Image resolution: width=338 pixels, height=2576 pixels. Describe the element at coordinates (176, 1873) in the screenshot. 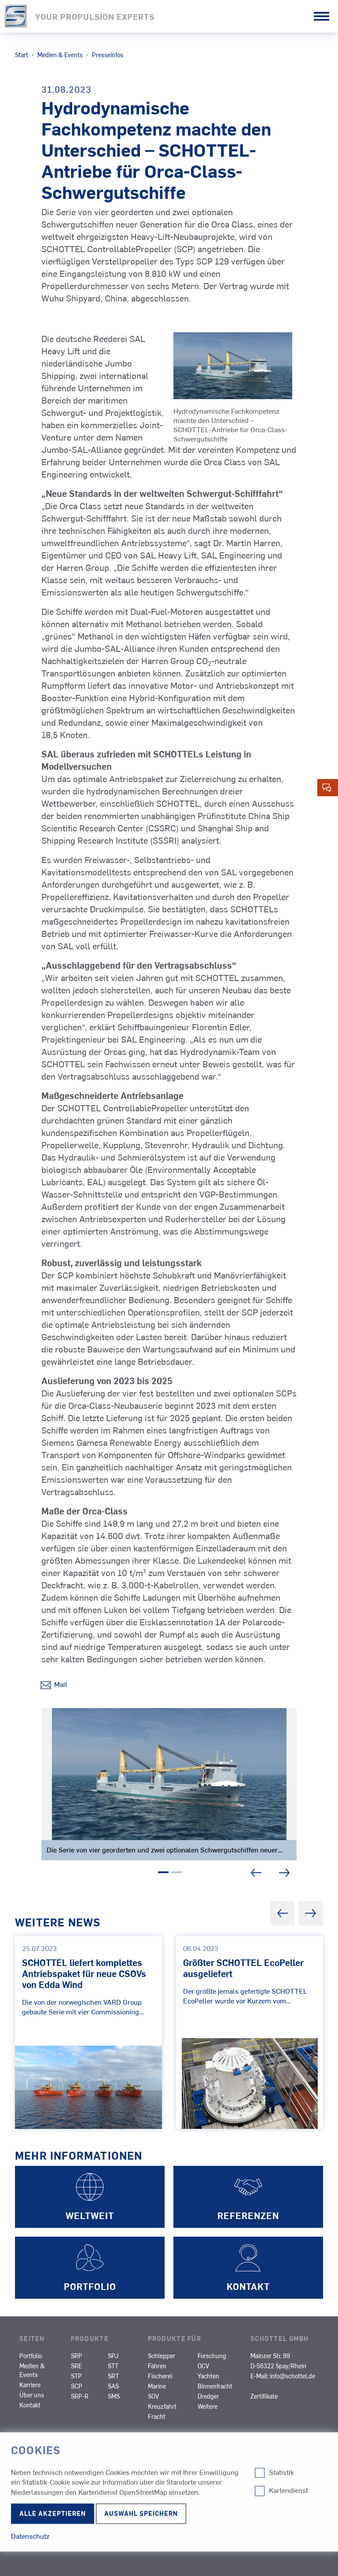

I see `2 [tab]` at that location.